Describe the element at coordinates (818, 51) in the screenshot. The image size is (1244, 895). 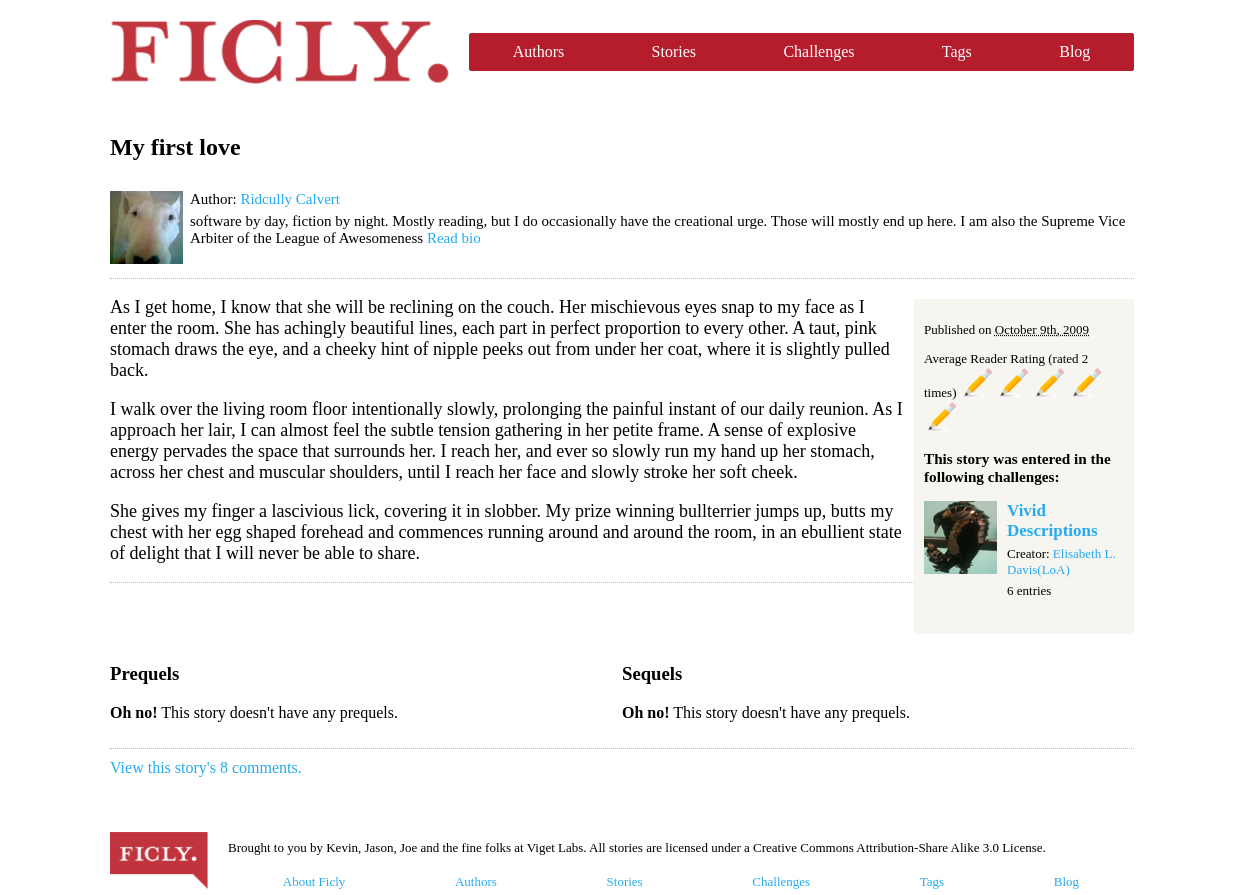
I see `Challenges` at that location.